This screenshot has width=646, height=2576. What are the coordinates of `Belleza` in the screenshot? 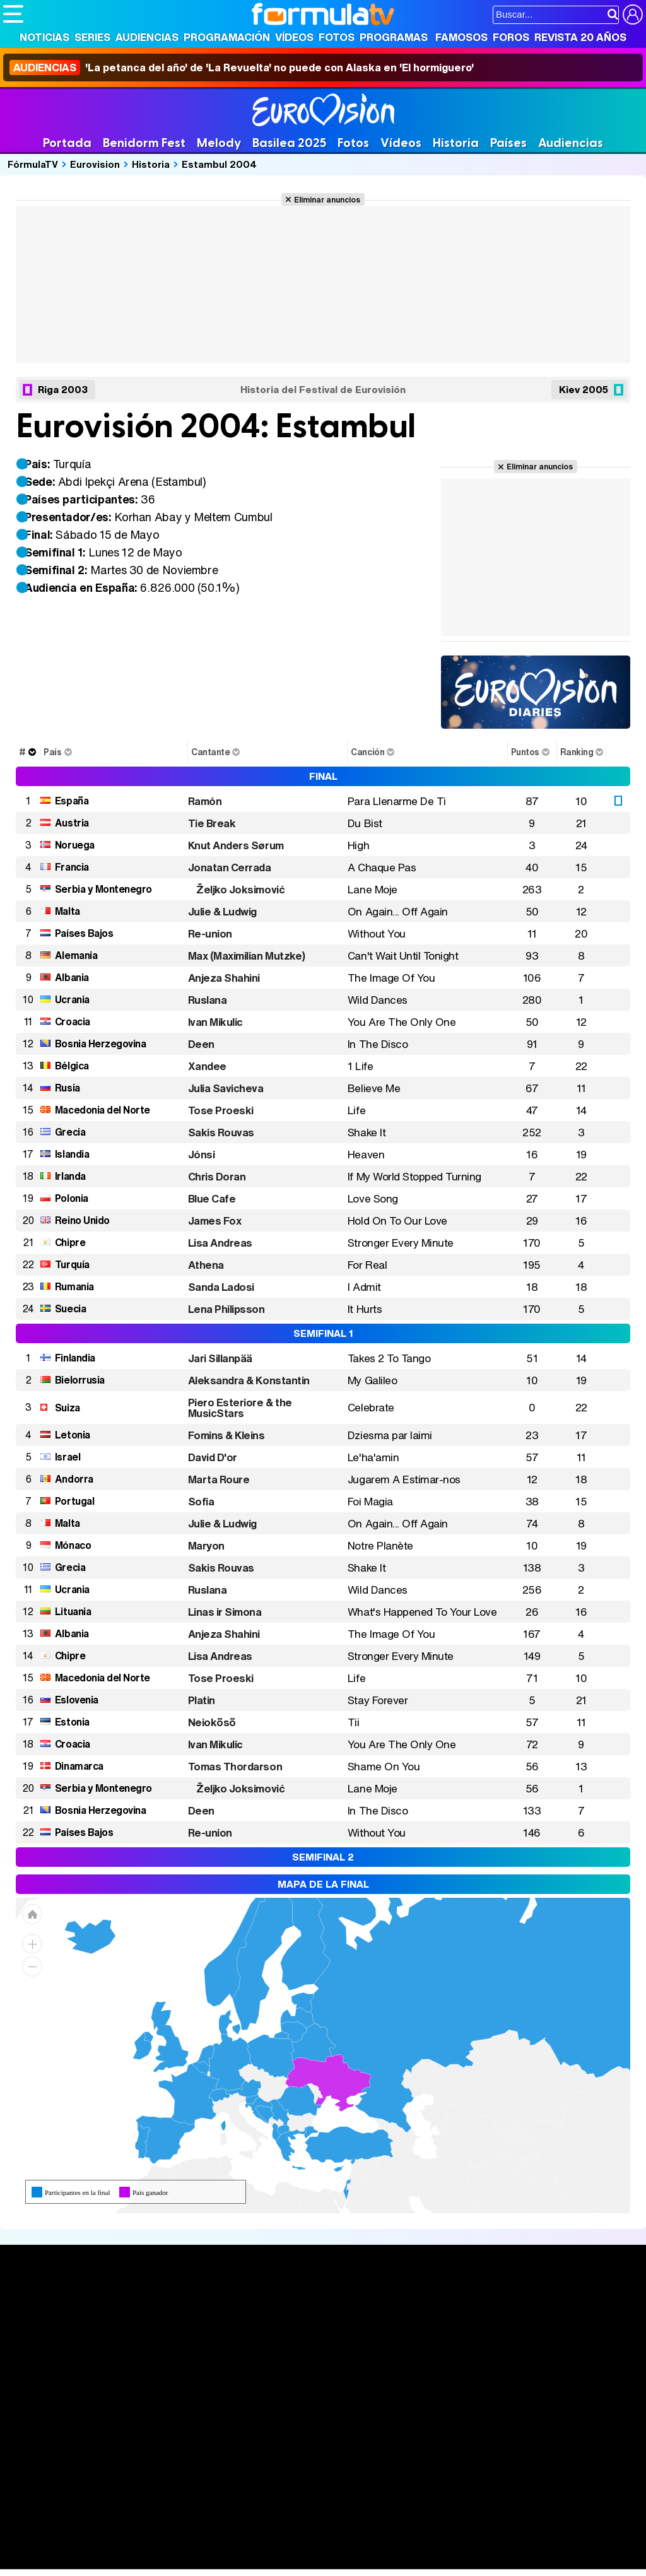 It's located at (150, 2543).